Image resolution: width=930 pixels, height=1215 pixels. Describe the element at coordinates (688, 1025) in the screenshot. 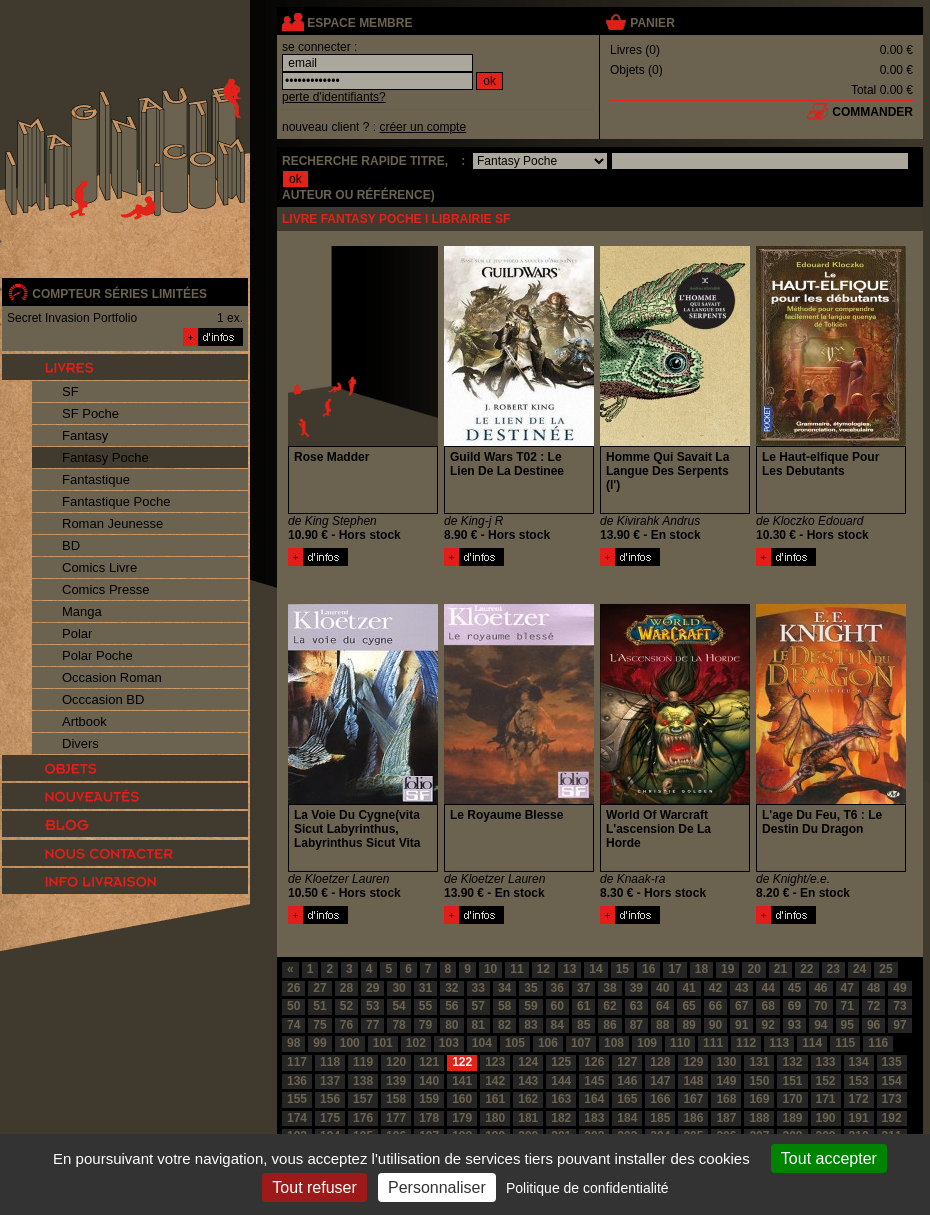

I see `89` at that location.